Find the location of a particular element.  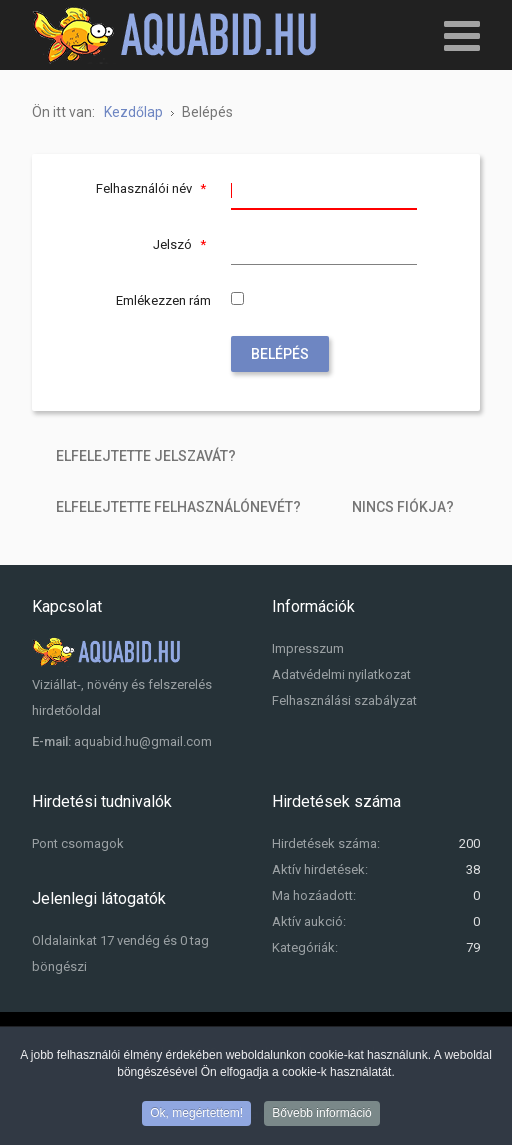

Emlékezzen rám is located at coordinates (163, 300).